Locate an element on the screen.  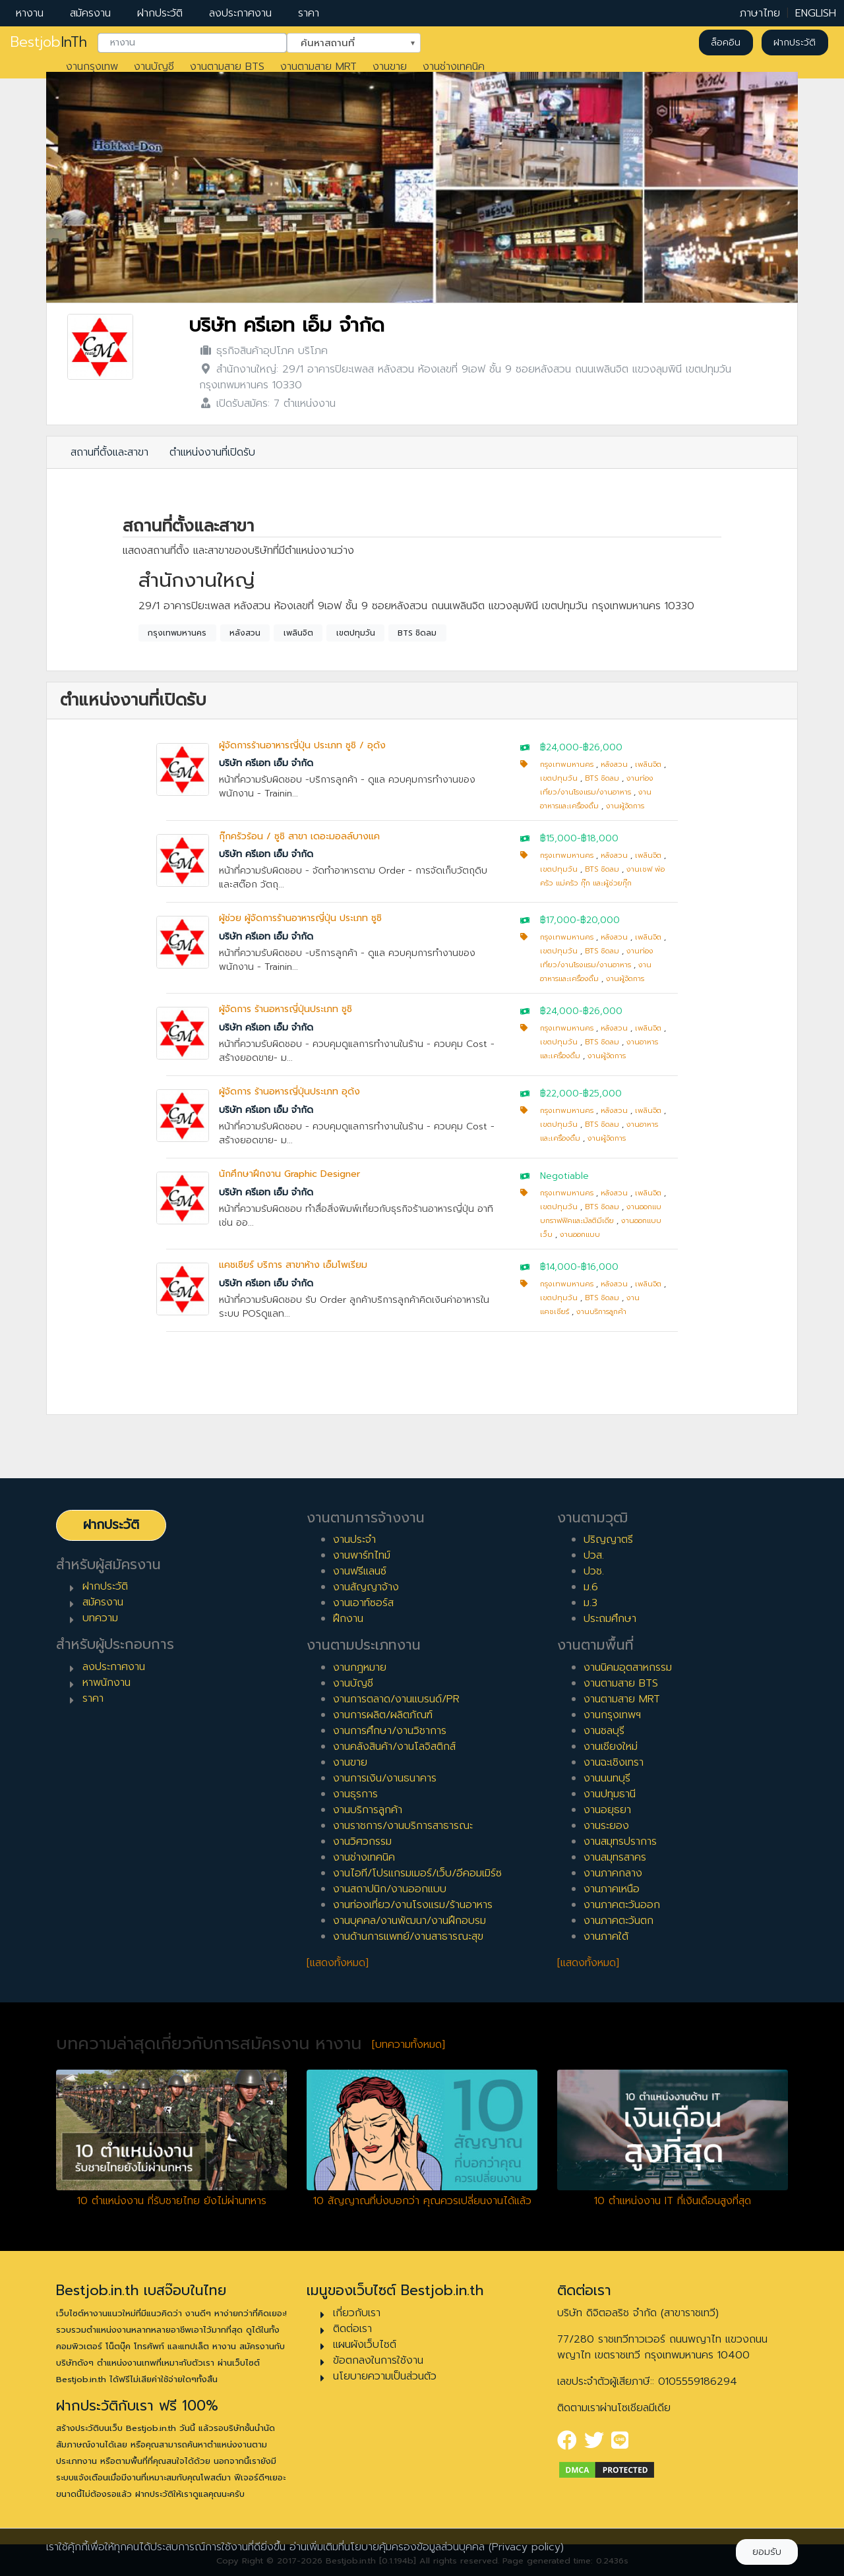
งานกรุงเทพฯ is located at coordinates (612, 1715).